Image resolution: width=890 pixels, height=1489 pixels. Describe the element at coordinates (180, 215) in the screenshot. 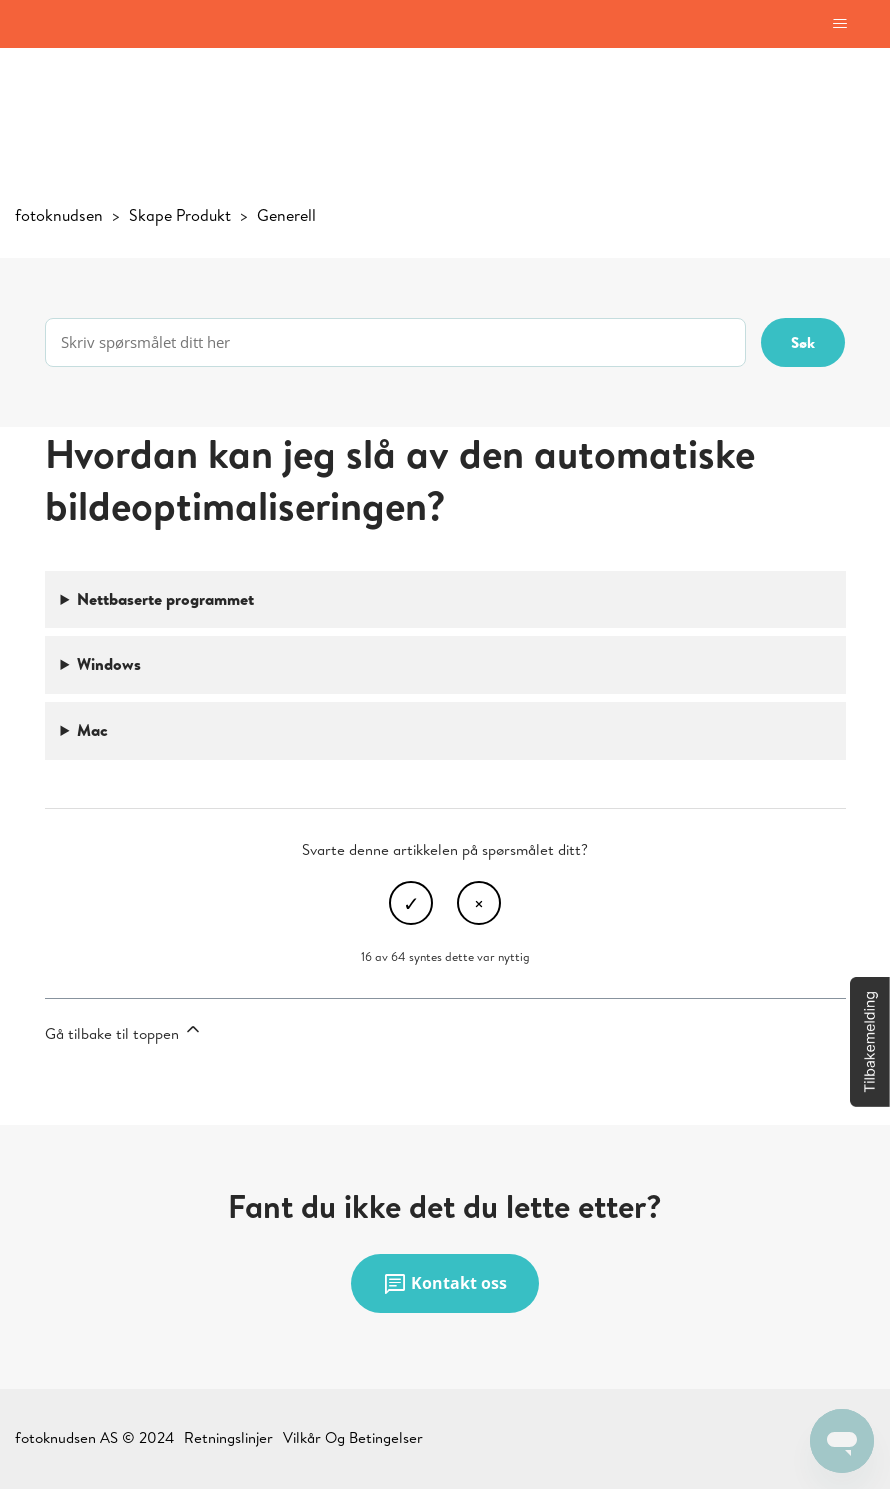

I see `Skape Produkt` at that location.